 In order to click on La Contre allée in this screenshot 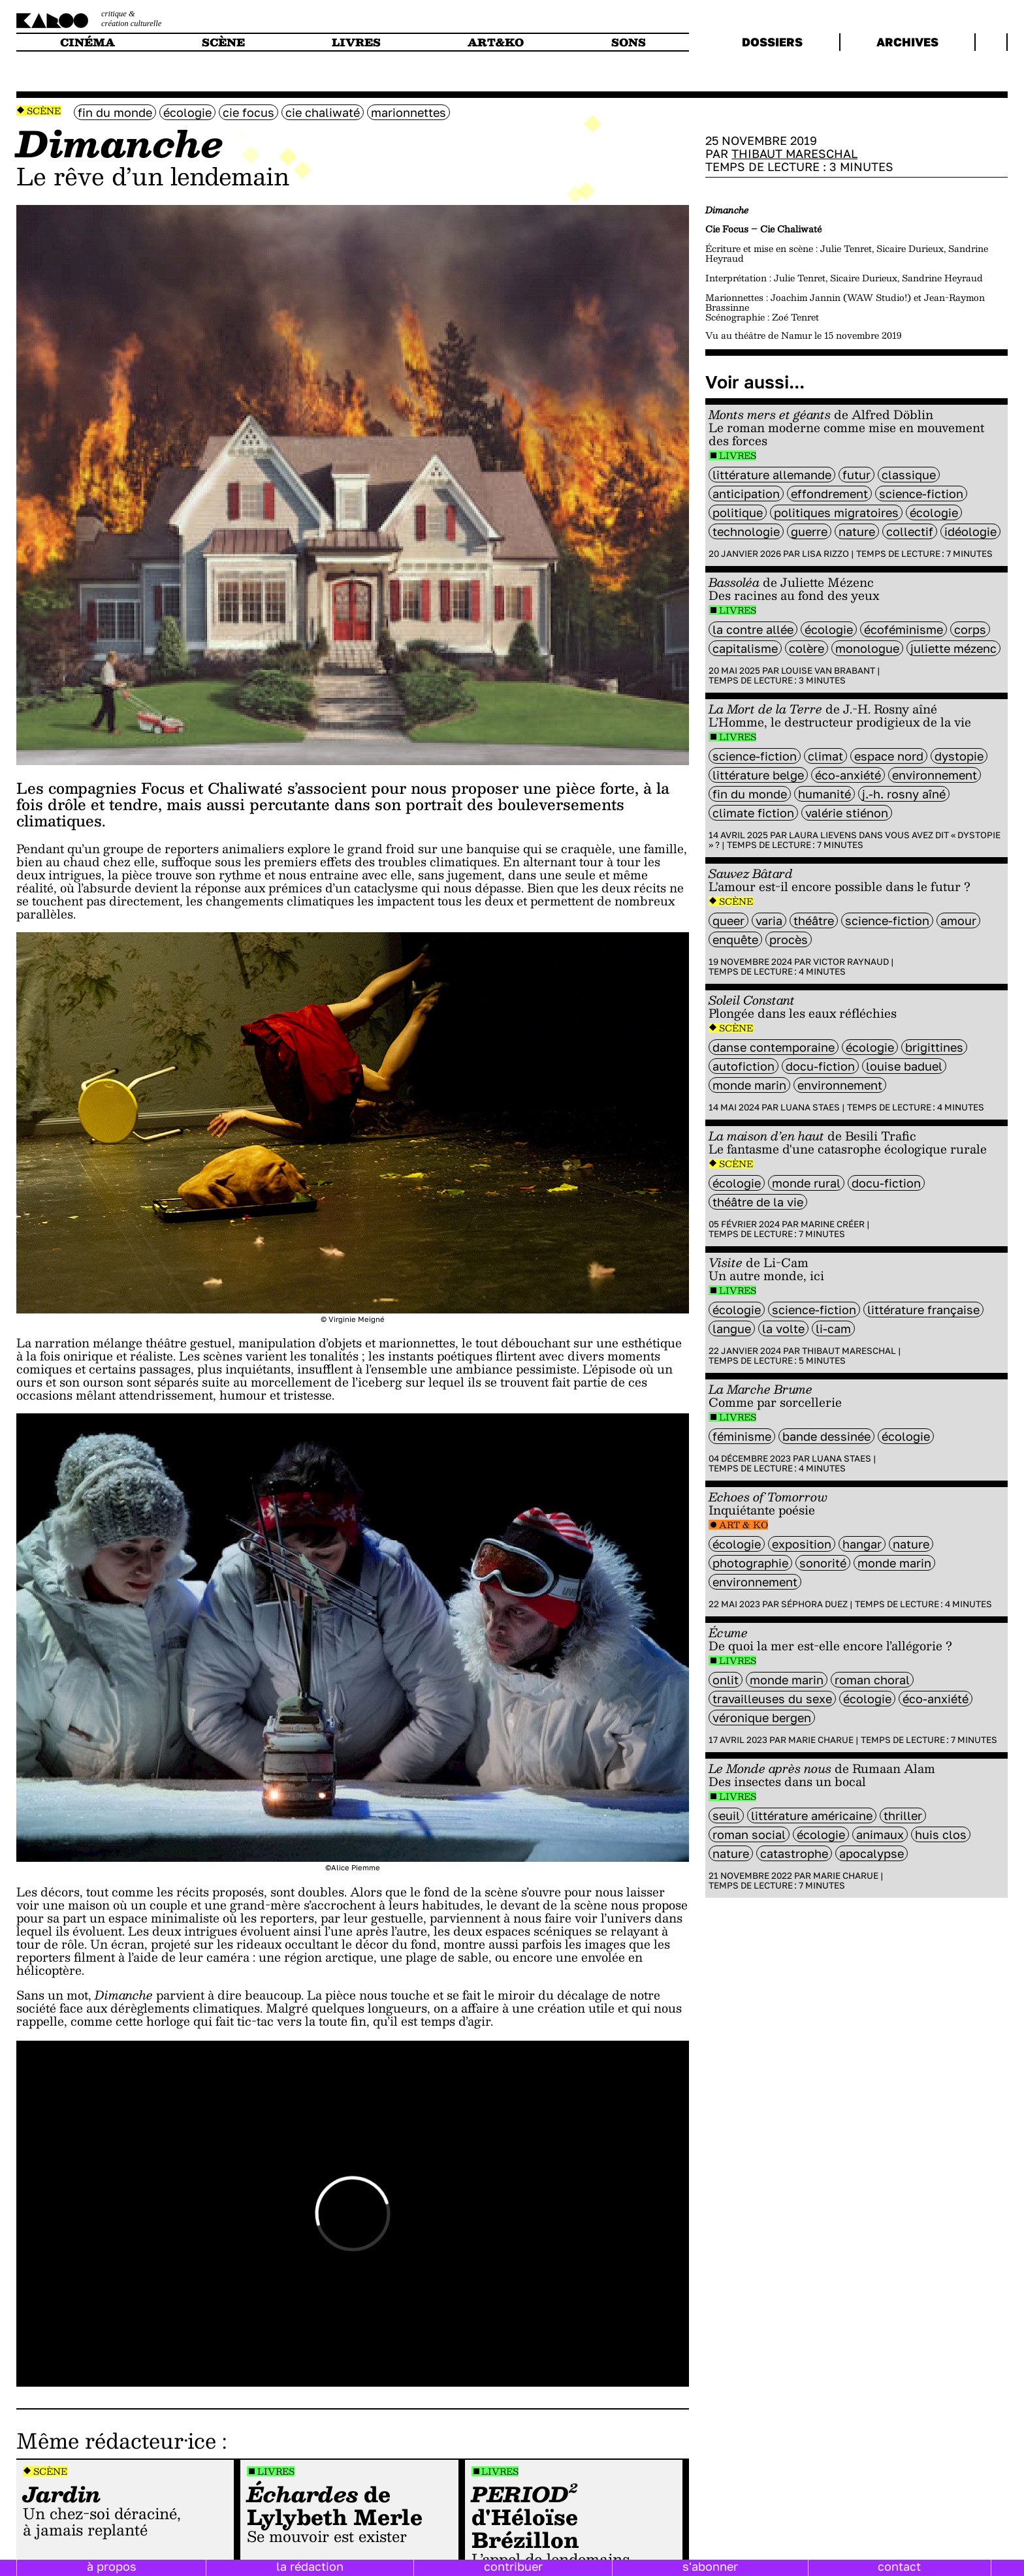, I will do `click(752, 629)`.